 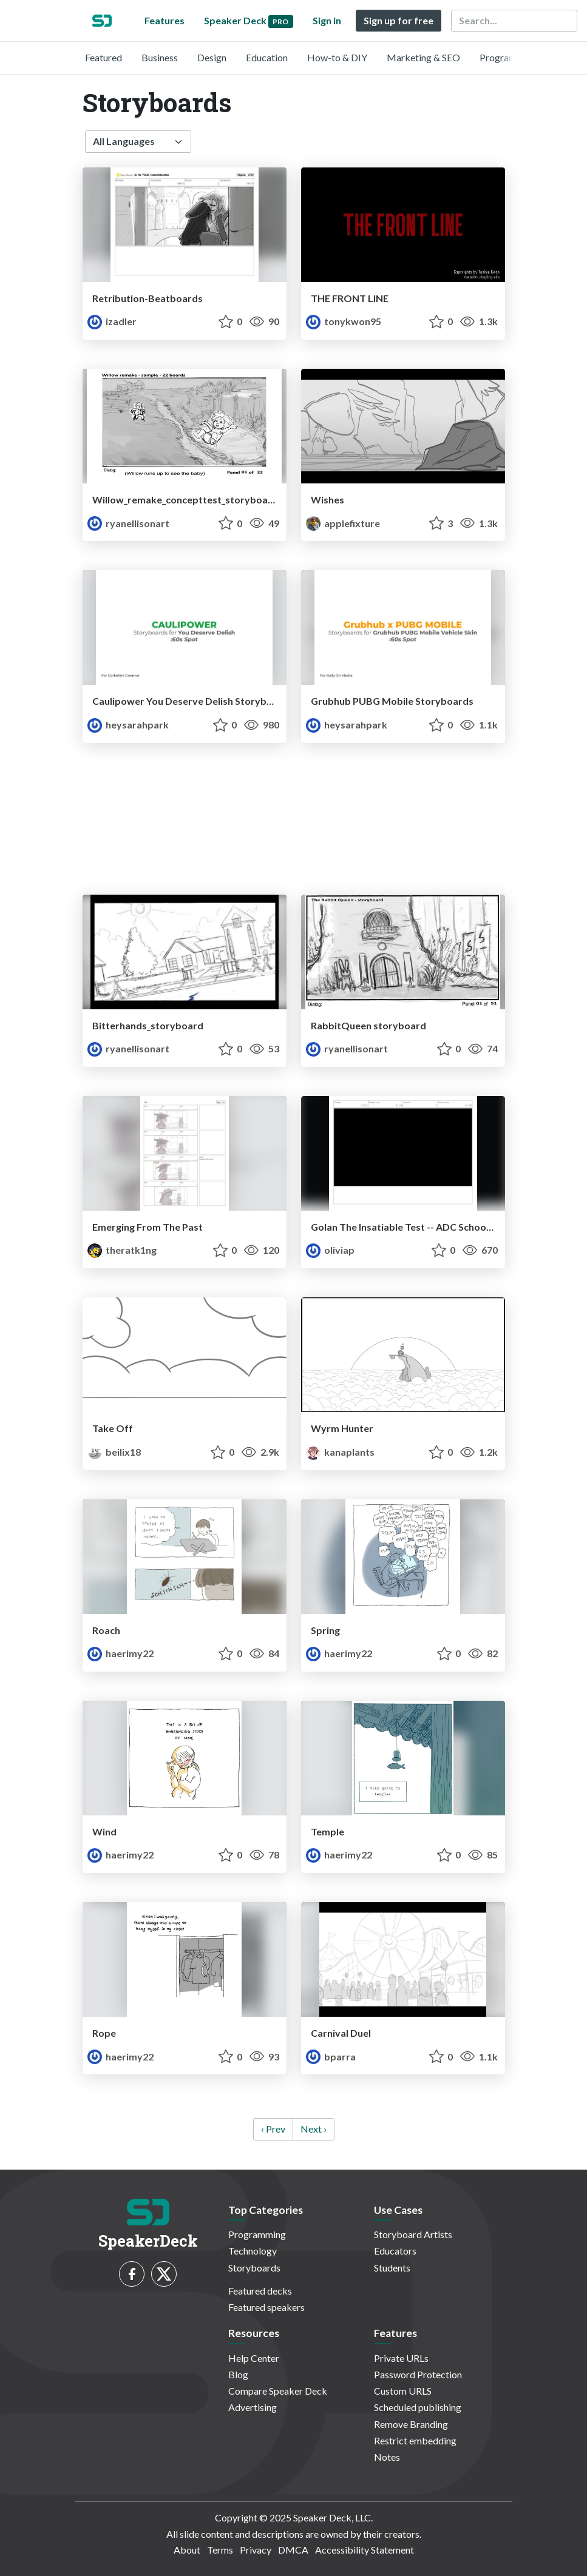 What do you see at coordinates (330, 1250) in the screenshot?
I see `oliviap [OliviaP profile]` at bounding box center [330, 1250].